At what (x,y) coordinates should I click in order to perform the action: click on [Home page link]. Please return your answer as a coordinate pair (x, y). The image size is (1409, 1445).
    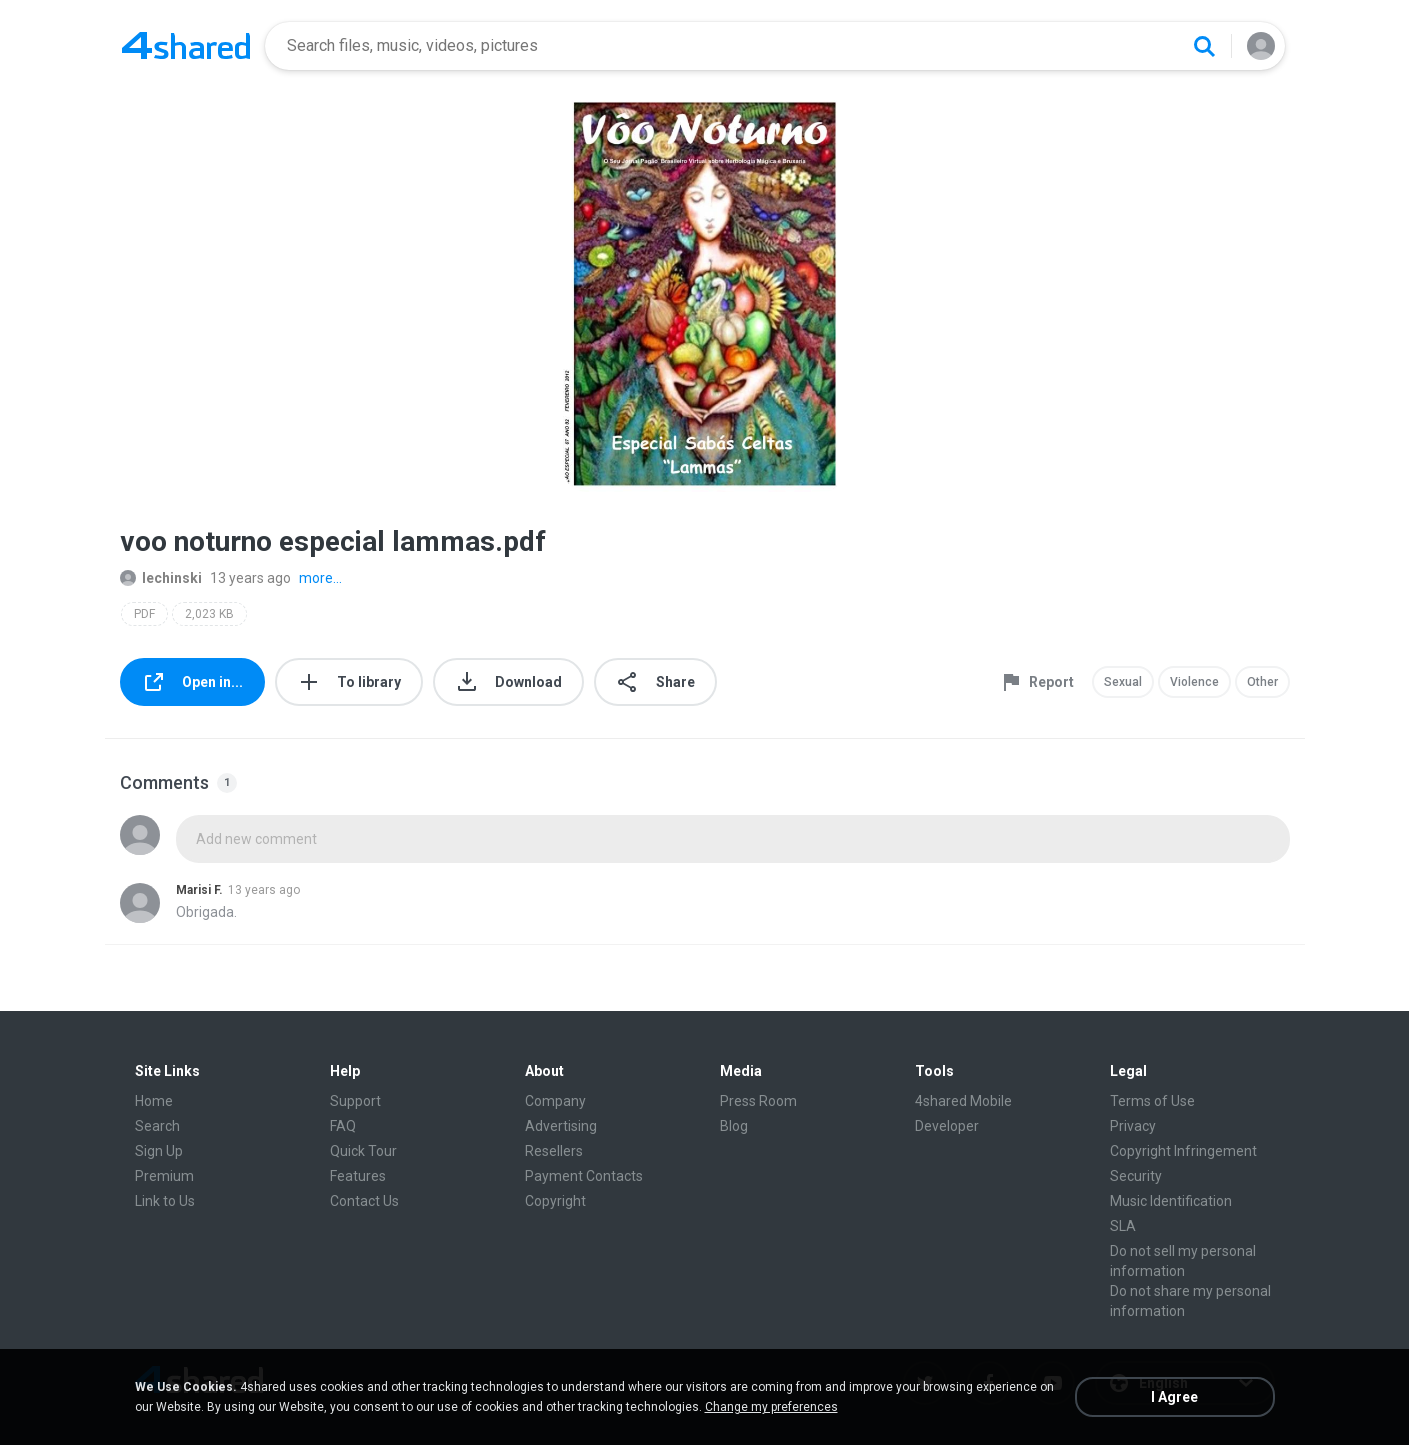
    Looking at the image, I should click on (186, 46).